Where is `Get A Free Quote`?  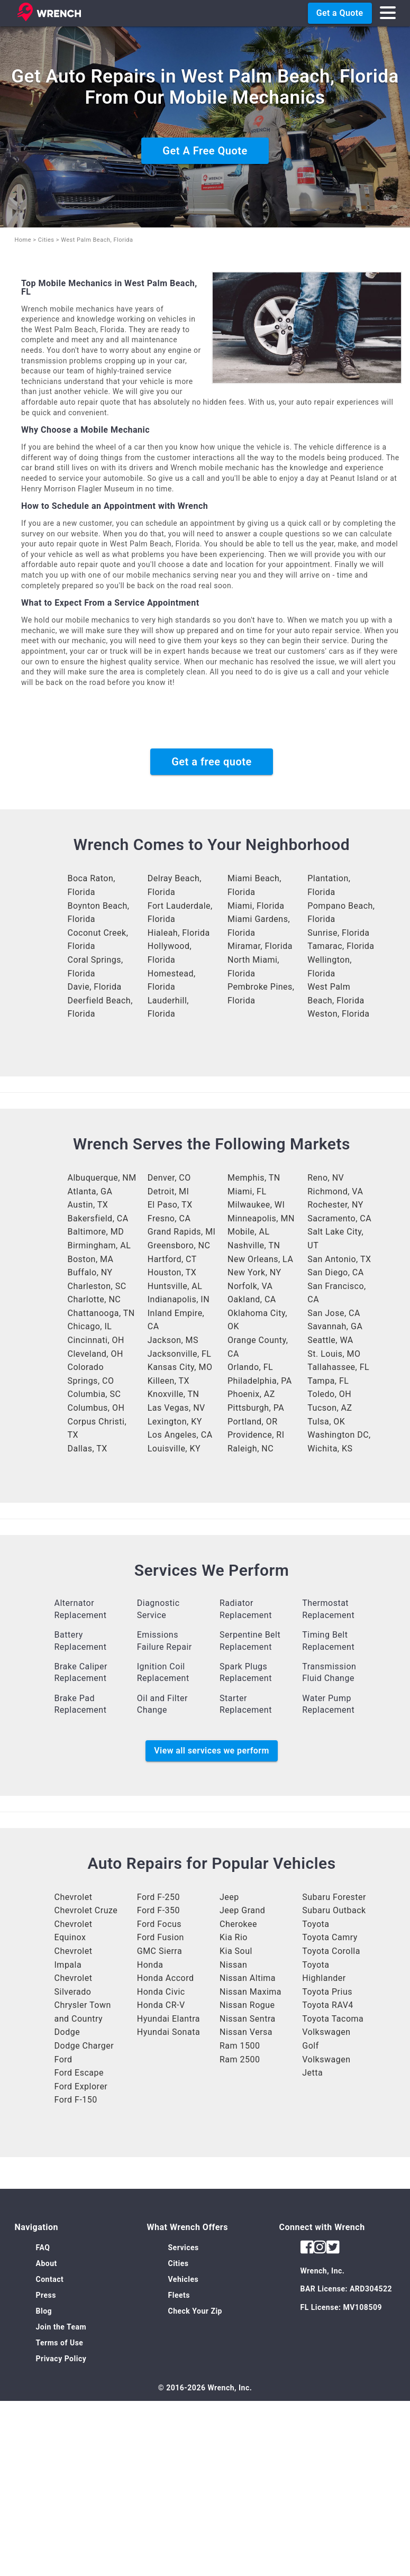
Get A Free Quote is located at coordinates (204, 150).